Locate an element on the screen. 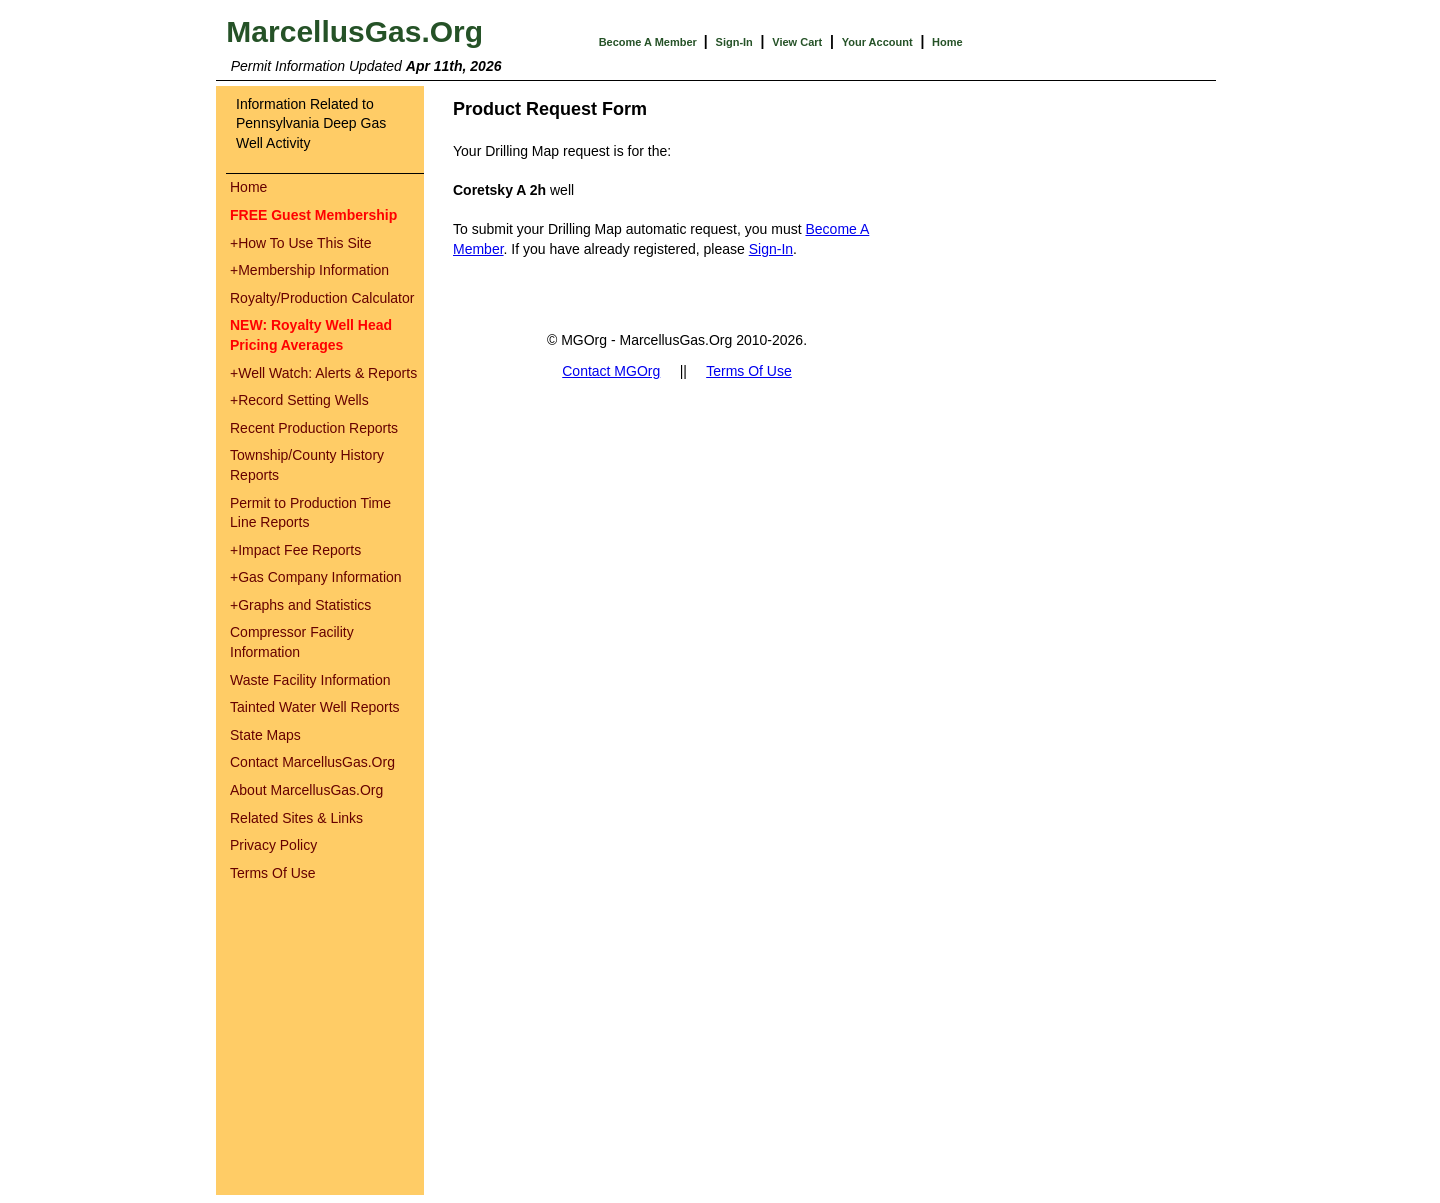 This screenshot has height=1203, width=1440. Contact MGOrg is located at coordinates (611, 371).